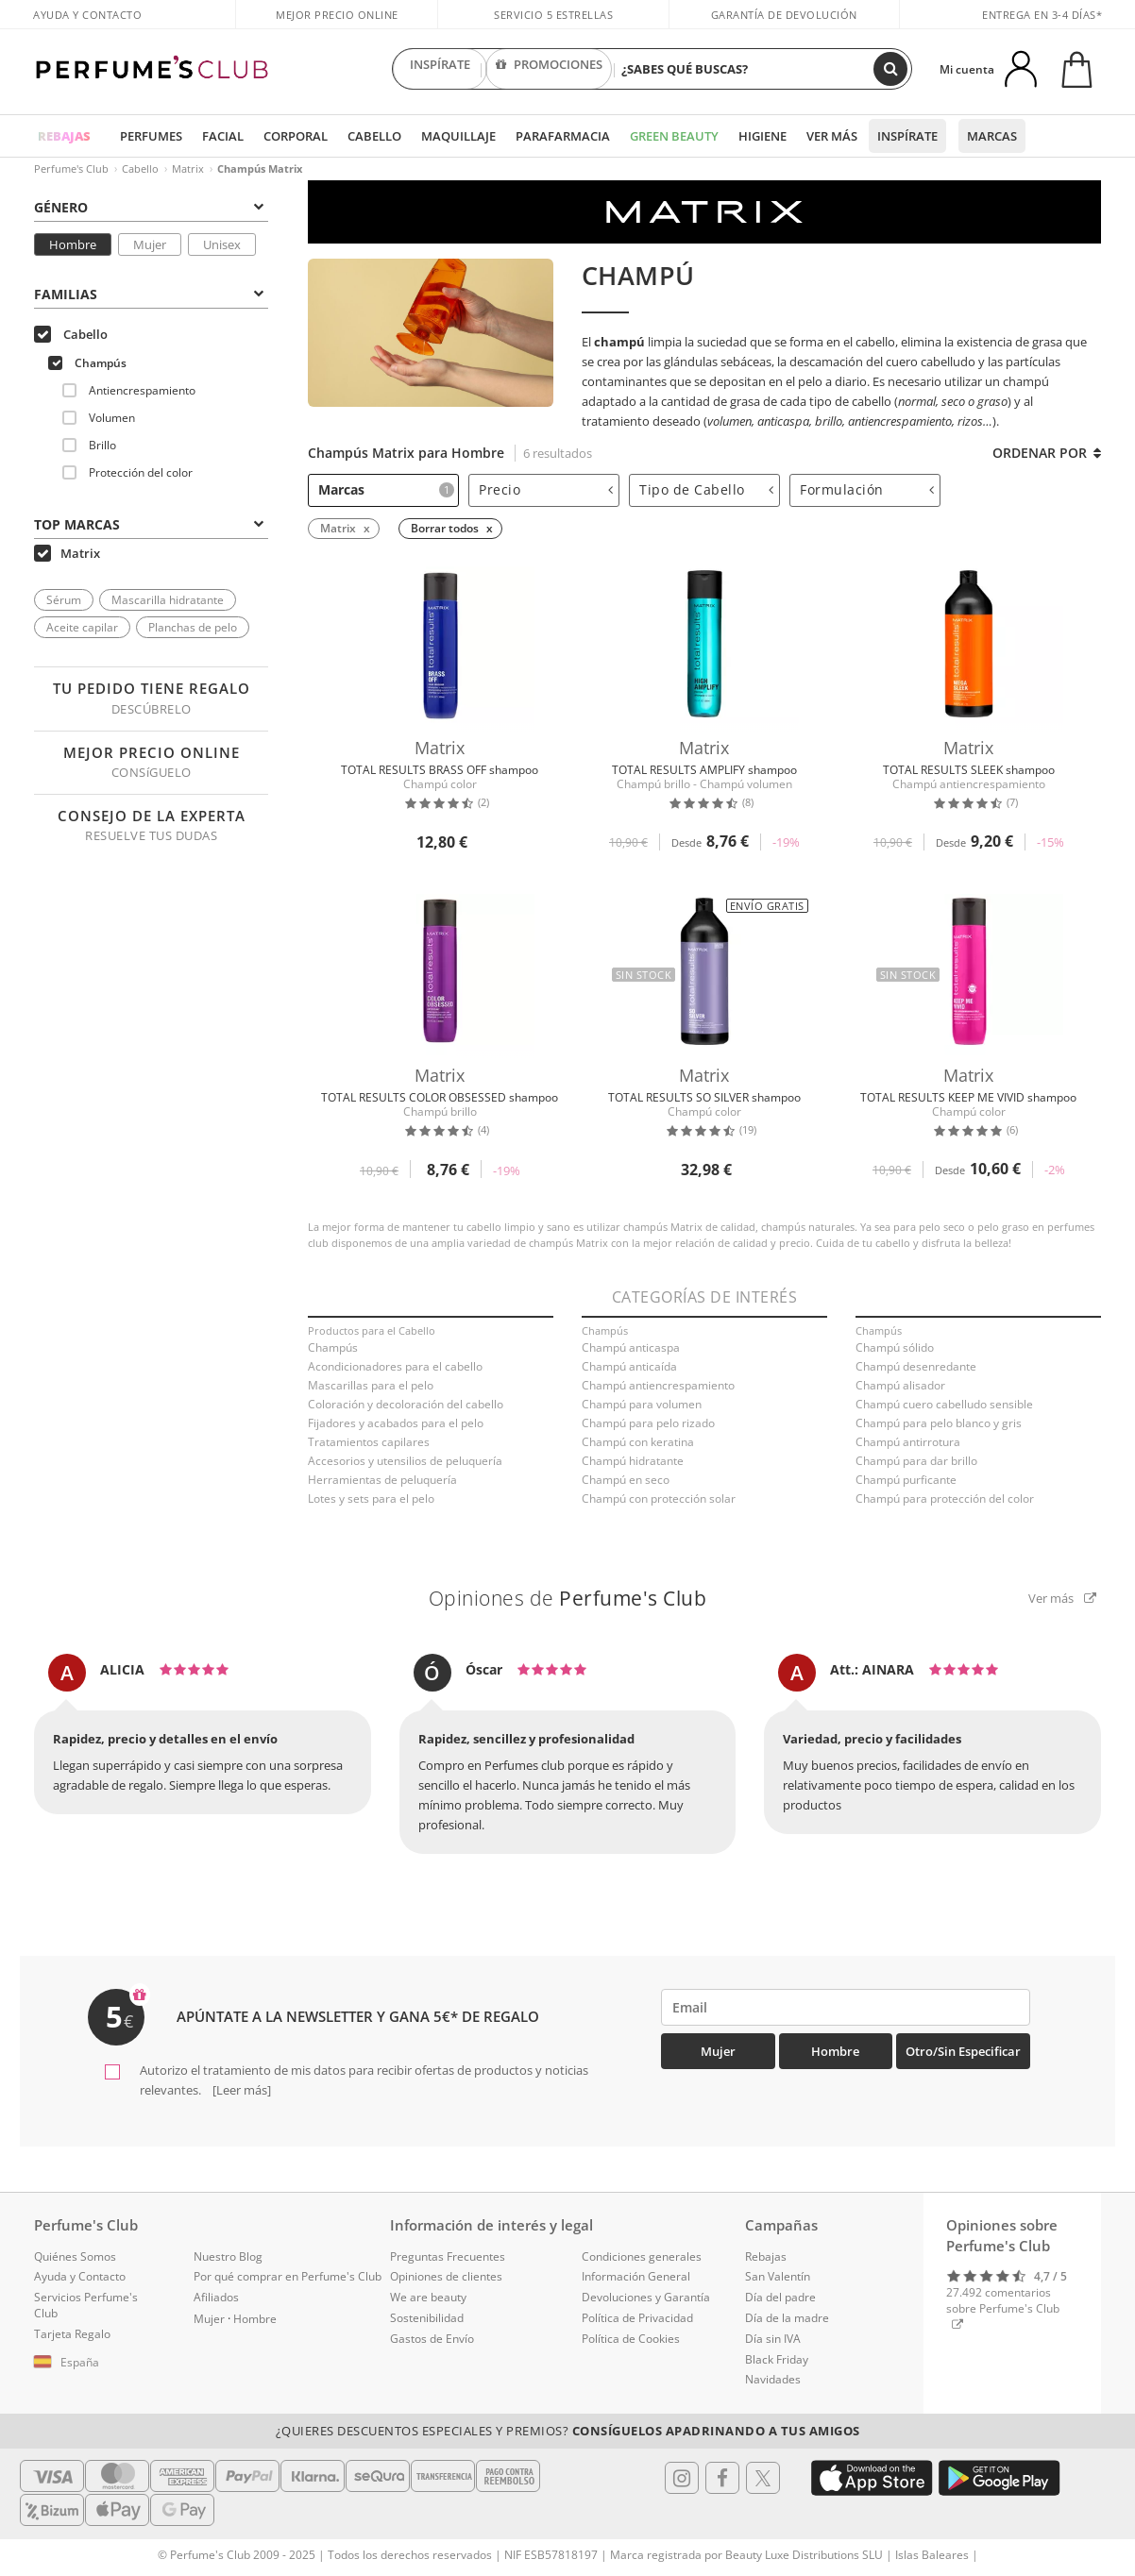 This screenshot has height=2576, width=1135. I want to click on Rebajas, so click(766, 2256).